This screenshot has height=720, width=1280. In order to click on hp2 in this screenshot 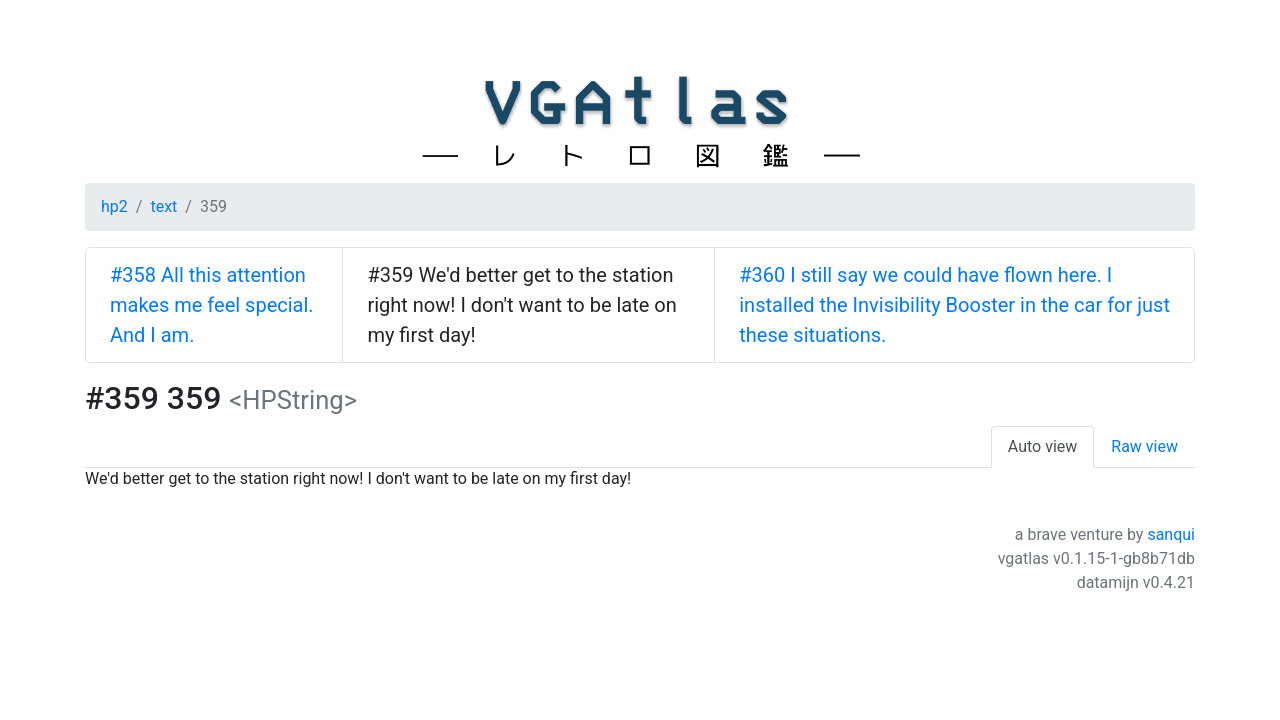, I will do `click(114, 206)`.